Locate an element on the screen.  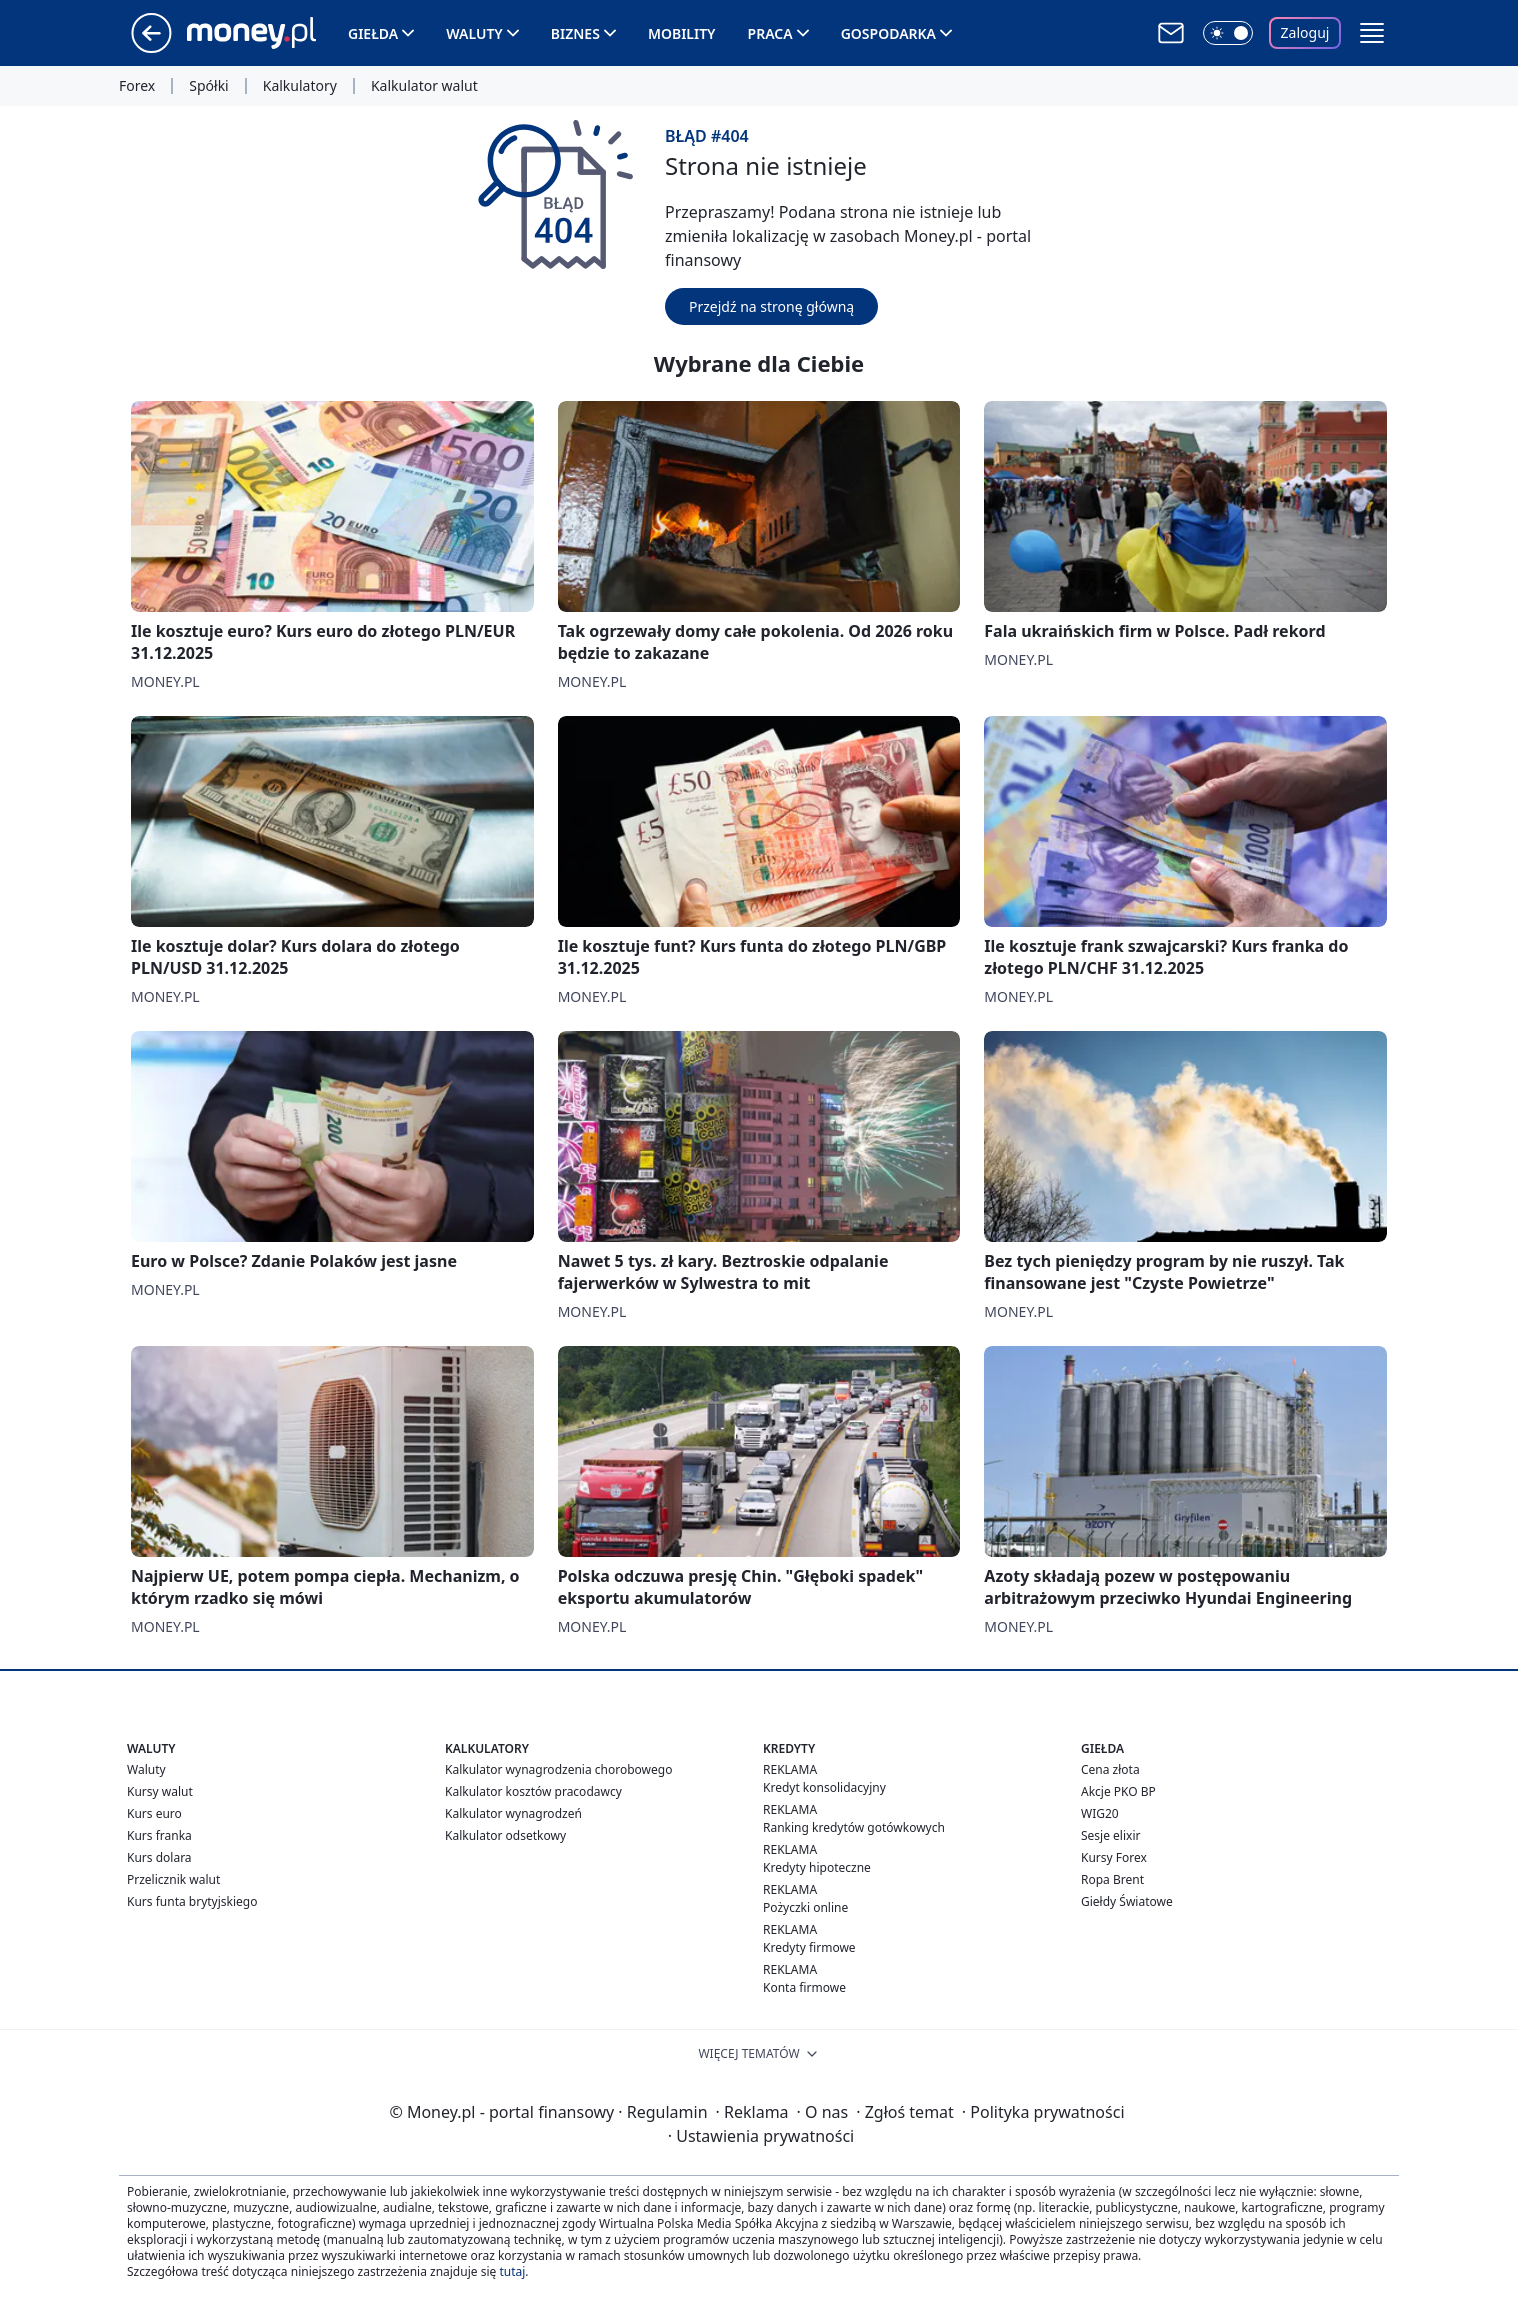
Ranking kredytów gotówkowych is located at coordinates (854, 1827).